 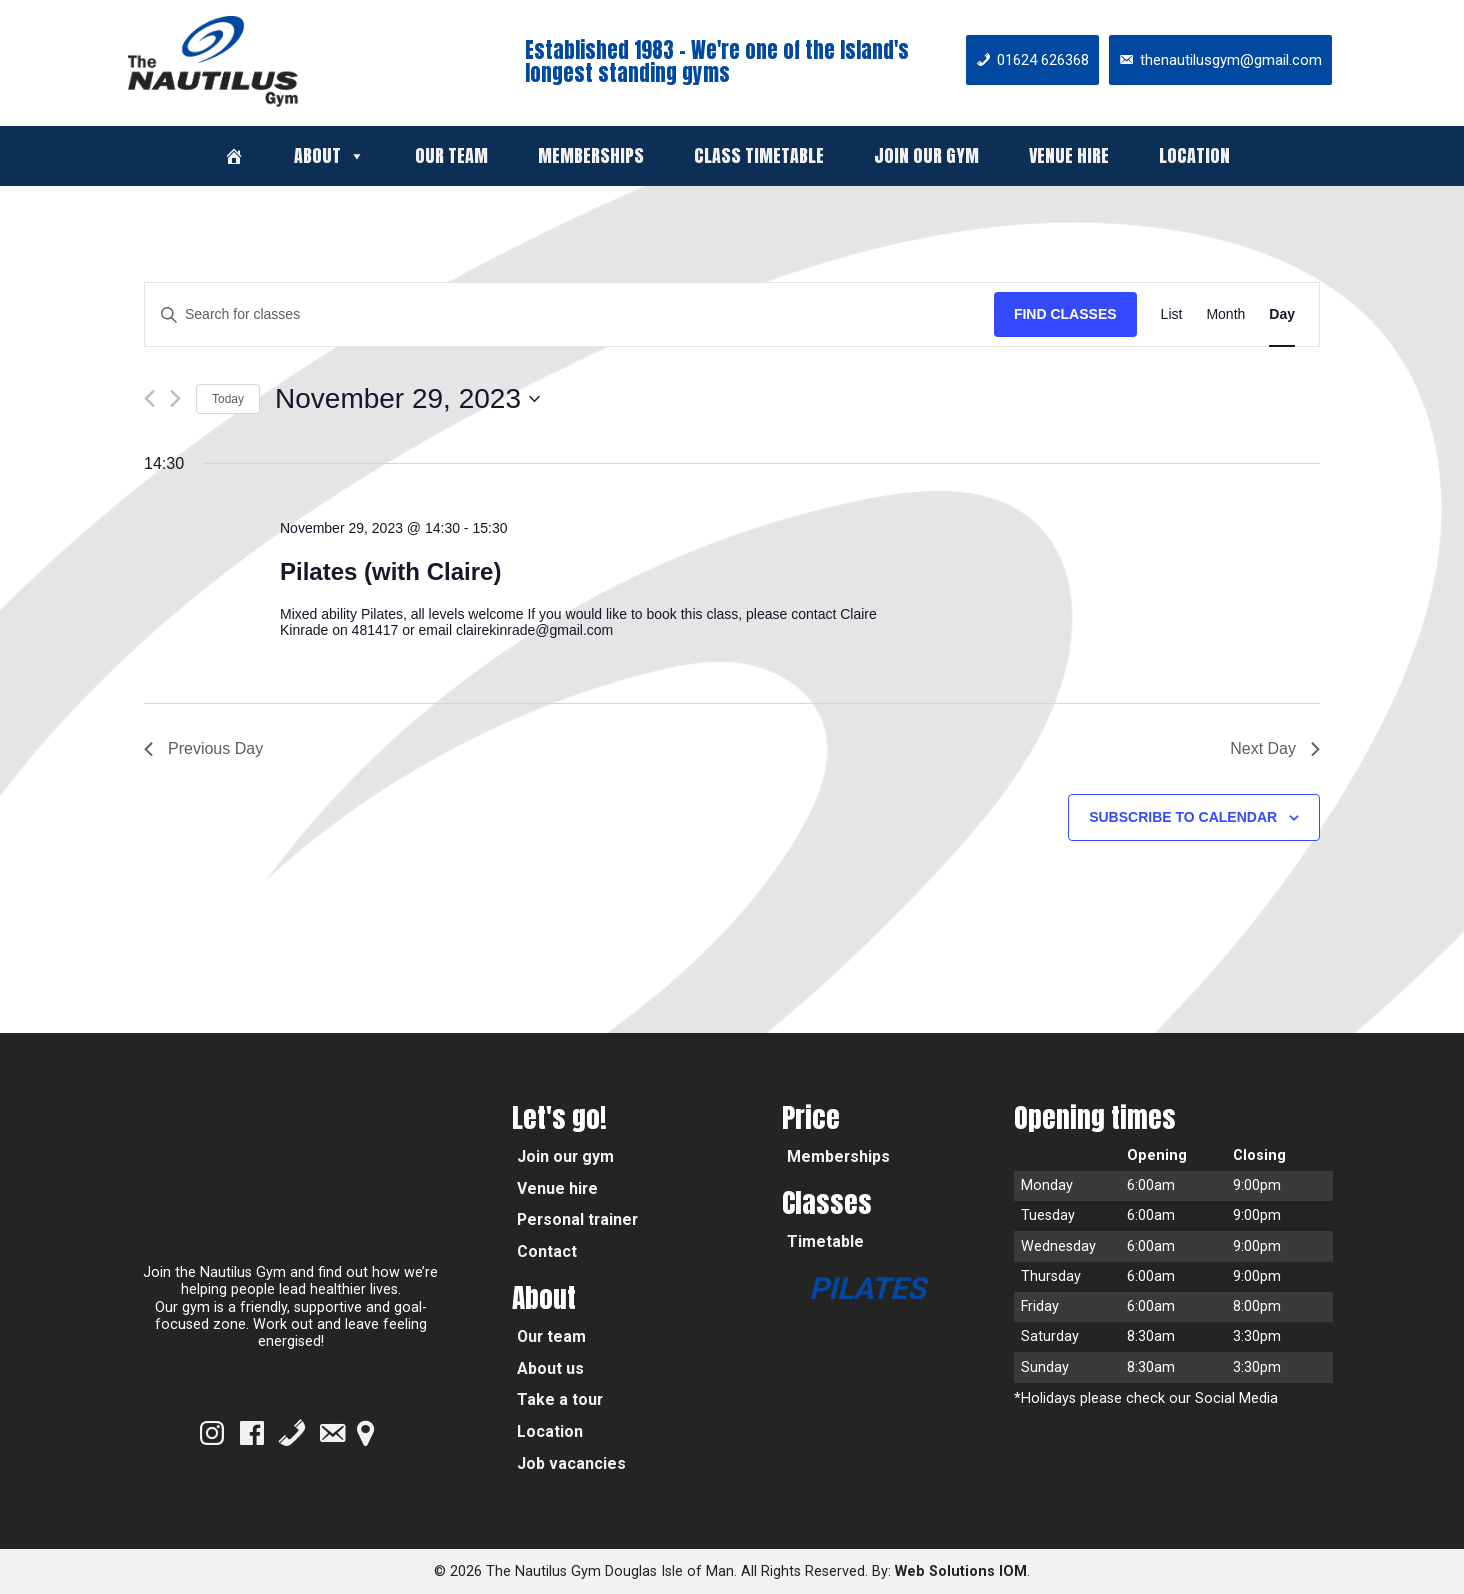 I want to click on Pilates (with Claire), so click(x=390, y=571).